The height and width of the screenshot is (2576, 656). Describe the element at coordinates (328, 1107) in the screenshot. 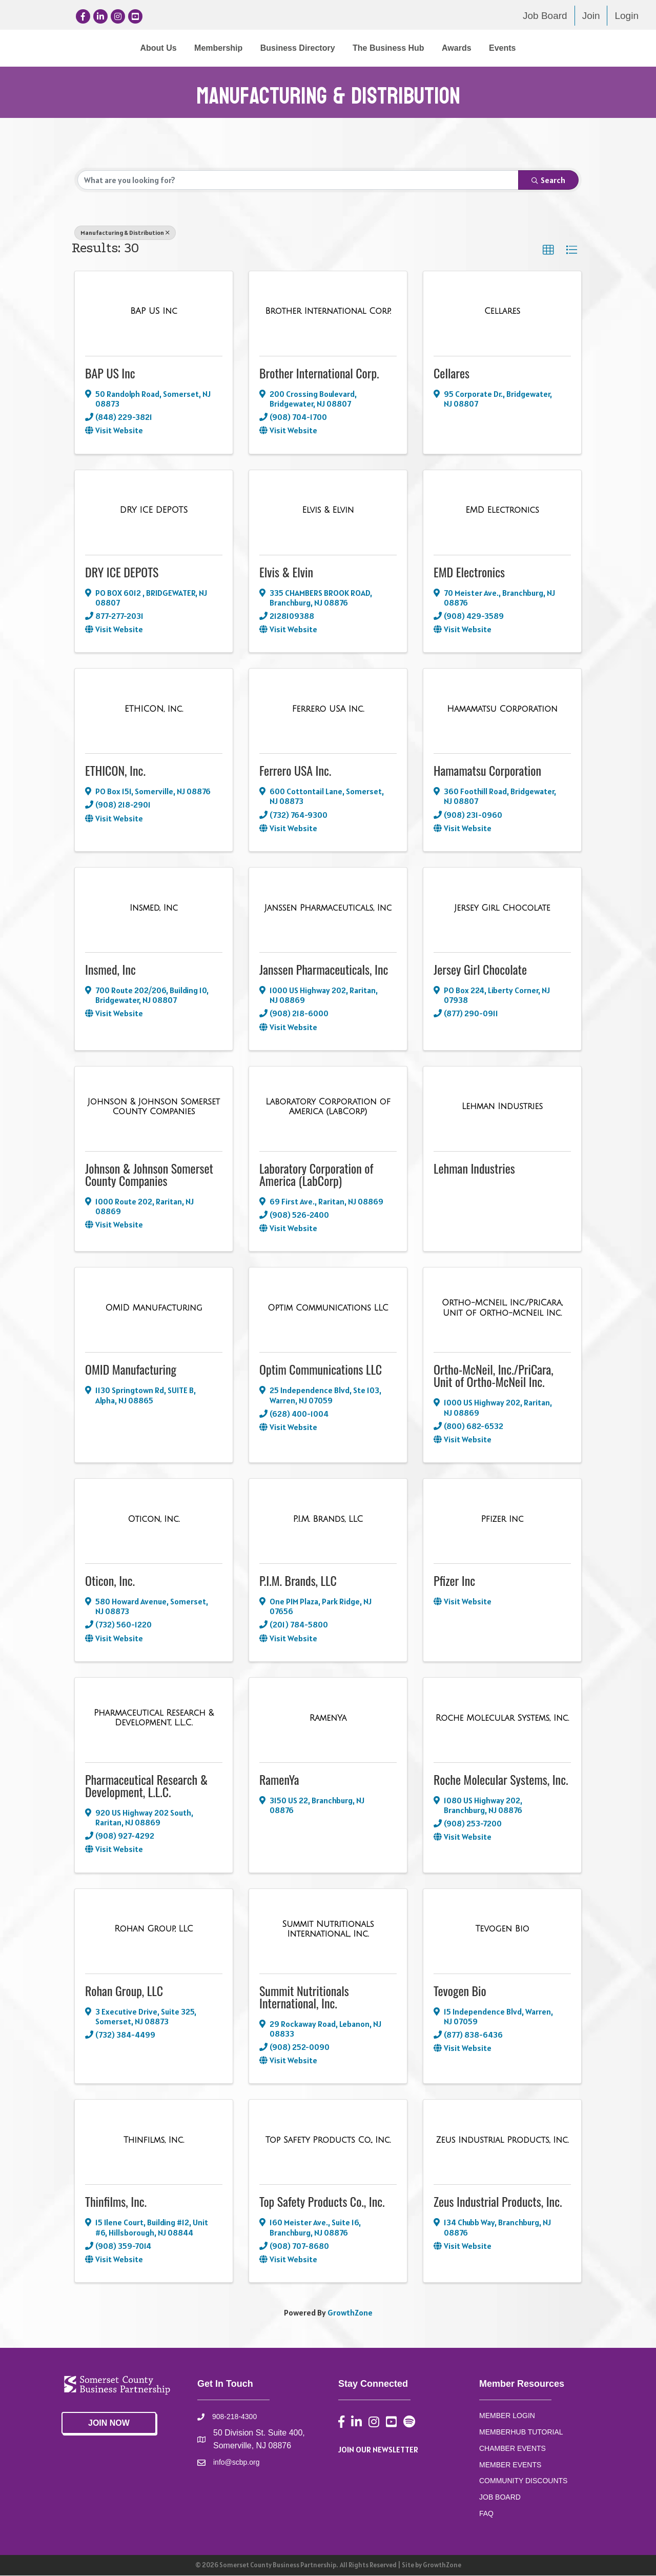

I see `[Laboratory Corporation of America (LabCorp) link]` at that location.